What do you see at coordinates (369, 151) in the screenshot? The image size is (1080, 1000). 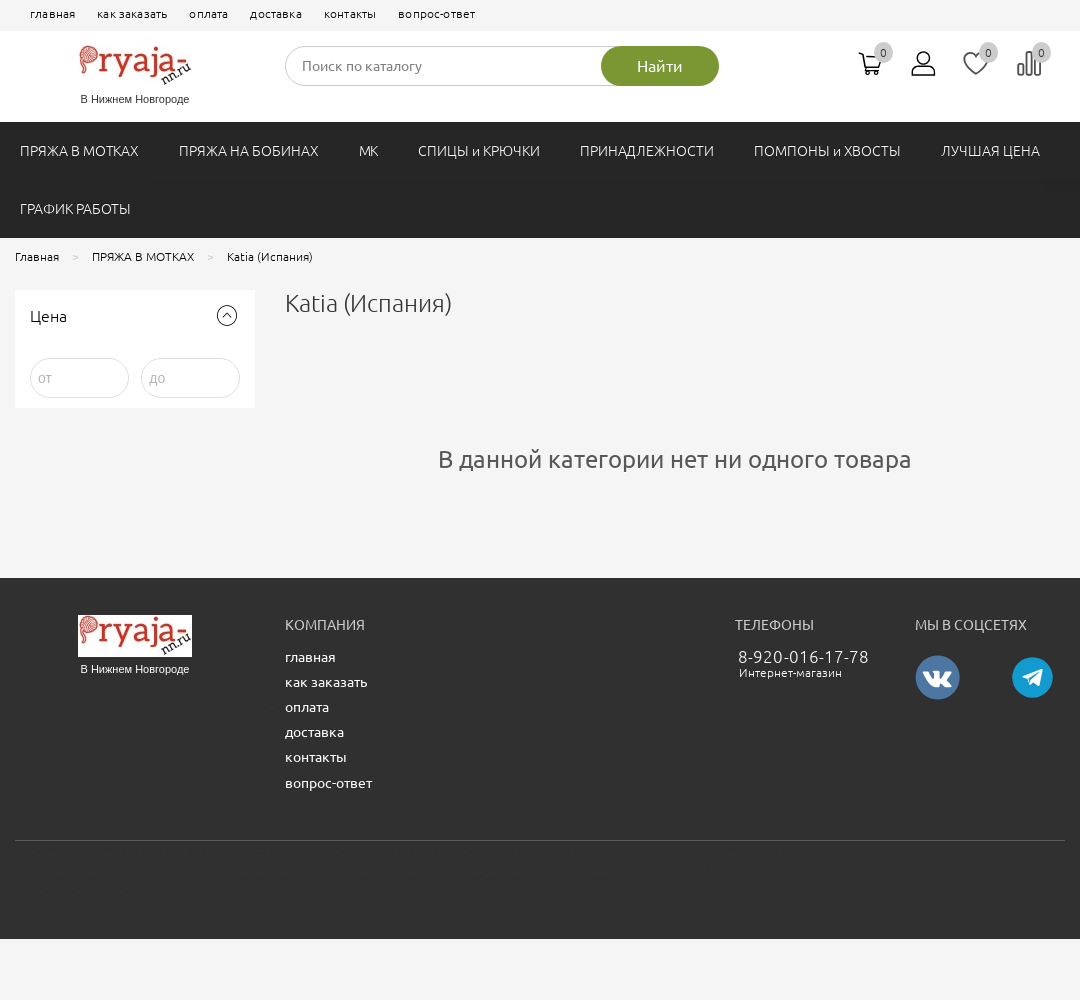 I see `МК` at bounding box center [369, 151].